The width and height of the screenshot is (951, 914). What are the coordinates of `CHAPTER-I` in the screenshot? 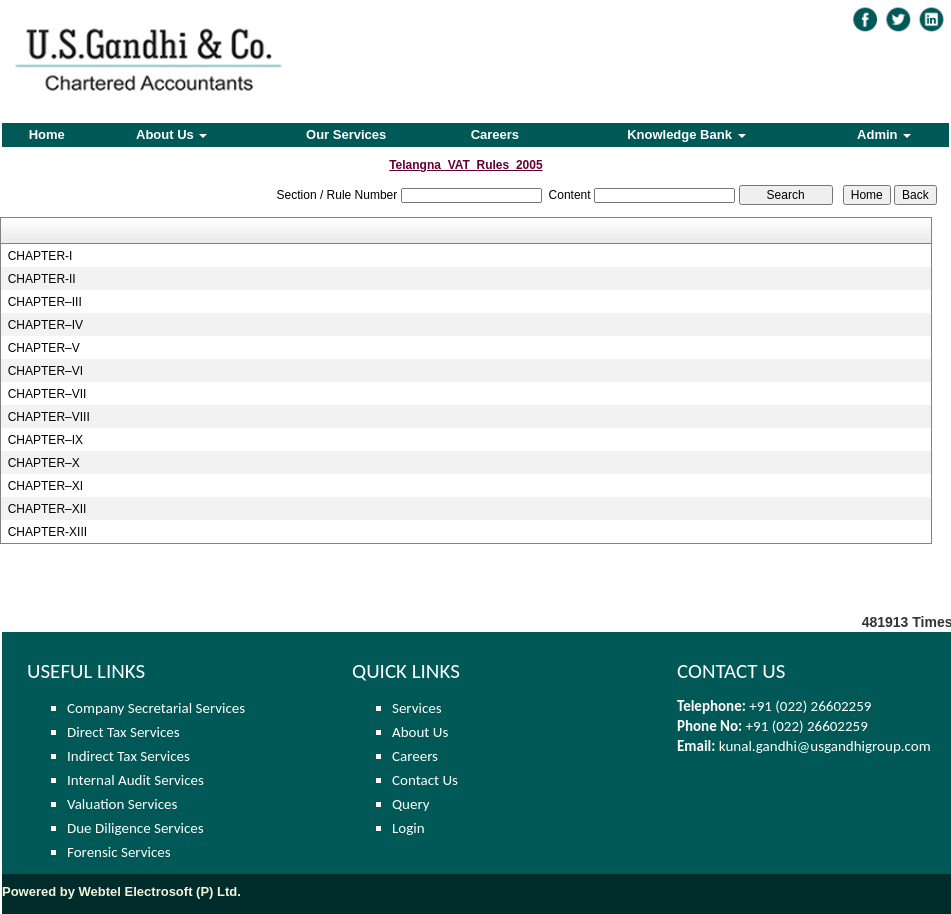 It's located at (40, 256).